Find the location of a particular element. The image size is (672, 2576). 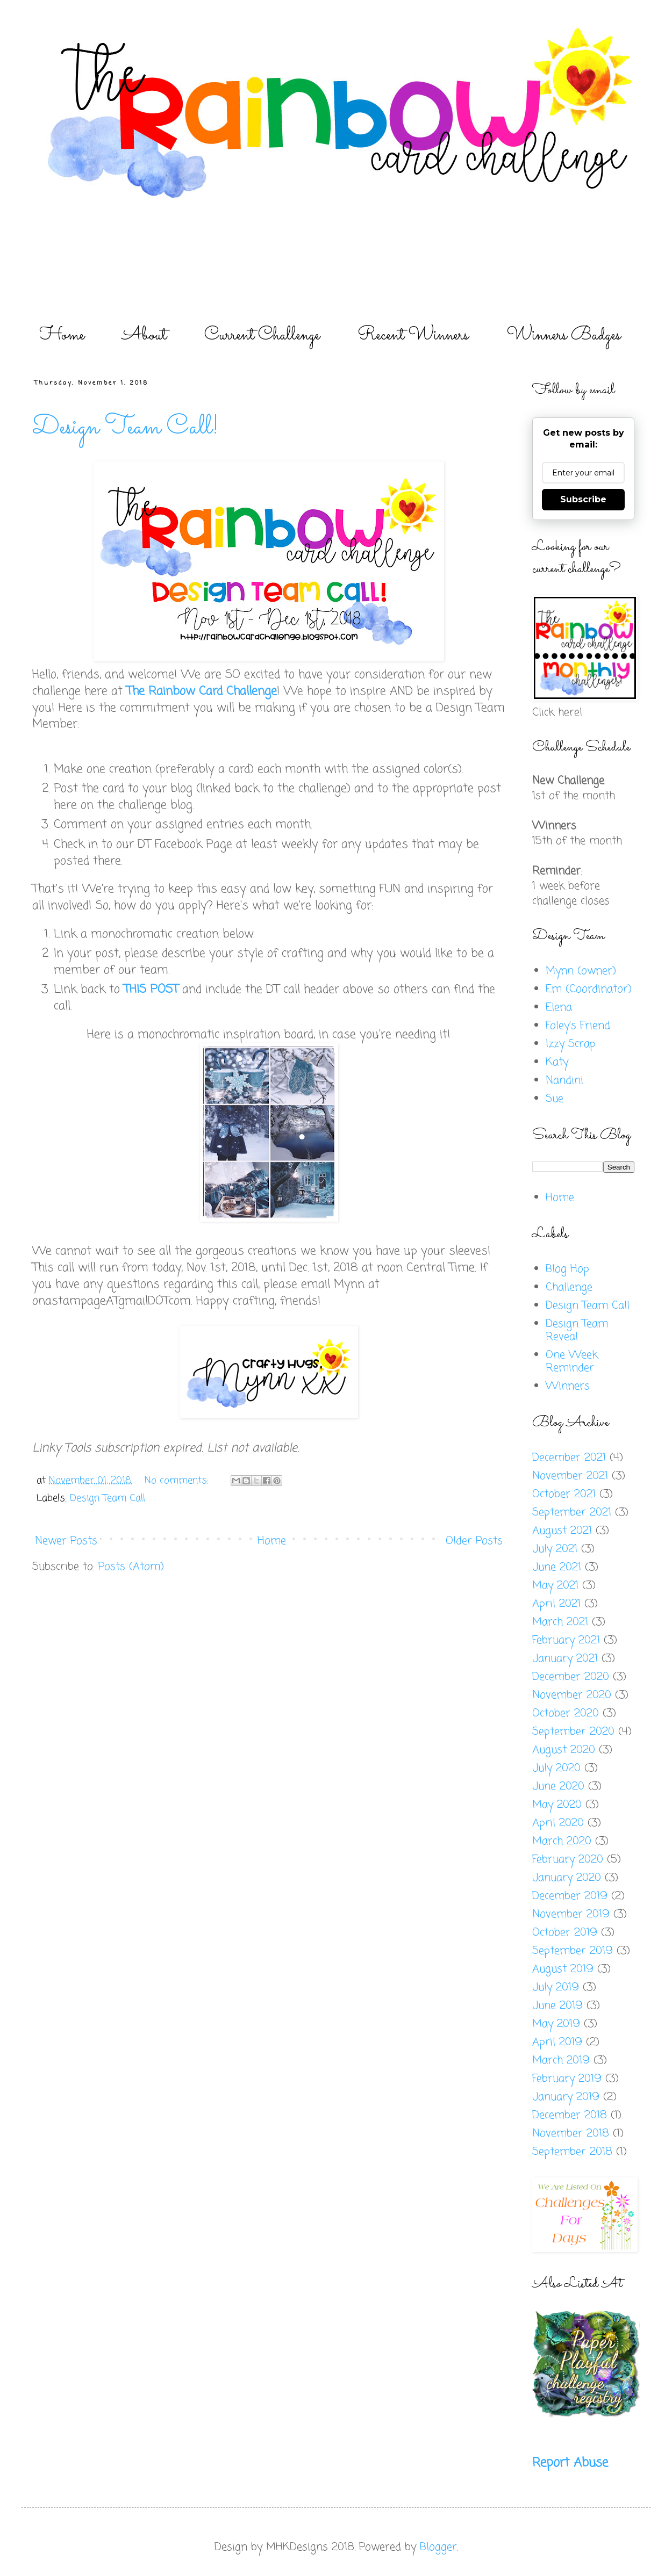

April 2021 is located at coordinates (556, 1604).